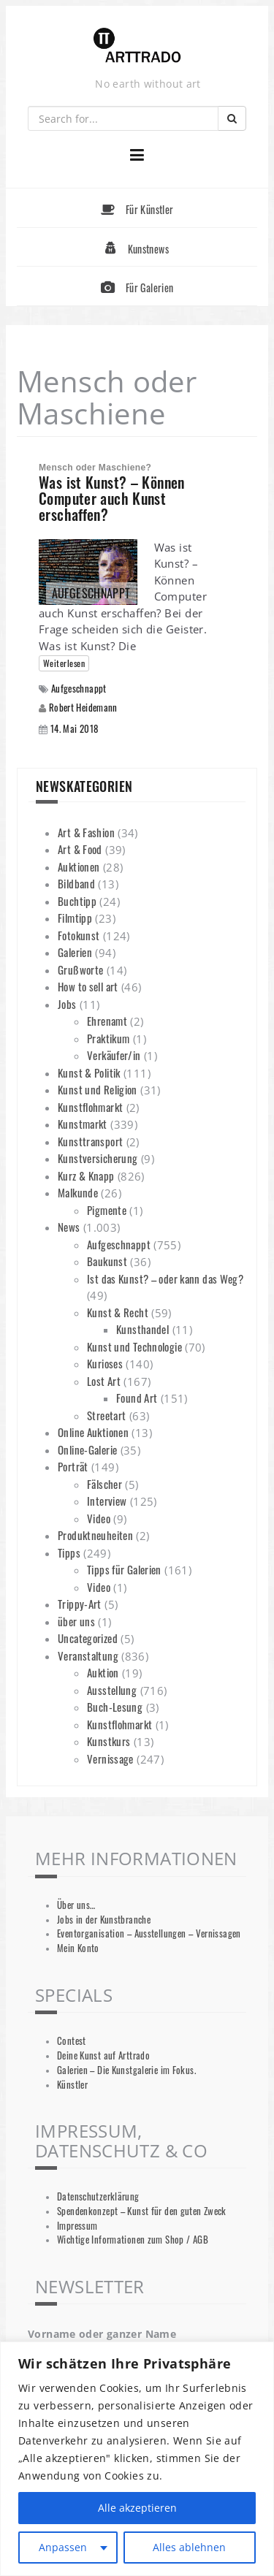 The width and height of the screenshot is (274, 2576). Describe the element at coordinates (108, 1038) in the screenshot. I see `Praktikum` at that location.